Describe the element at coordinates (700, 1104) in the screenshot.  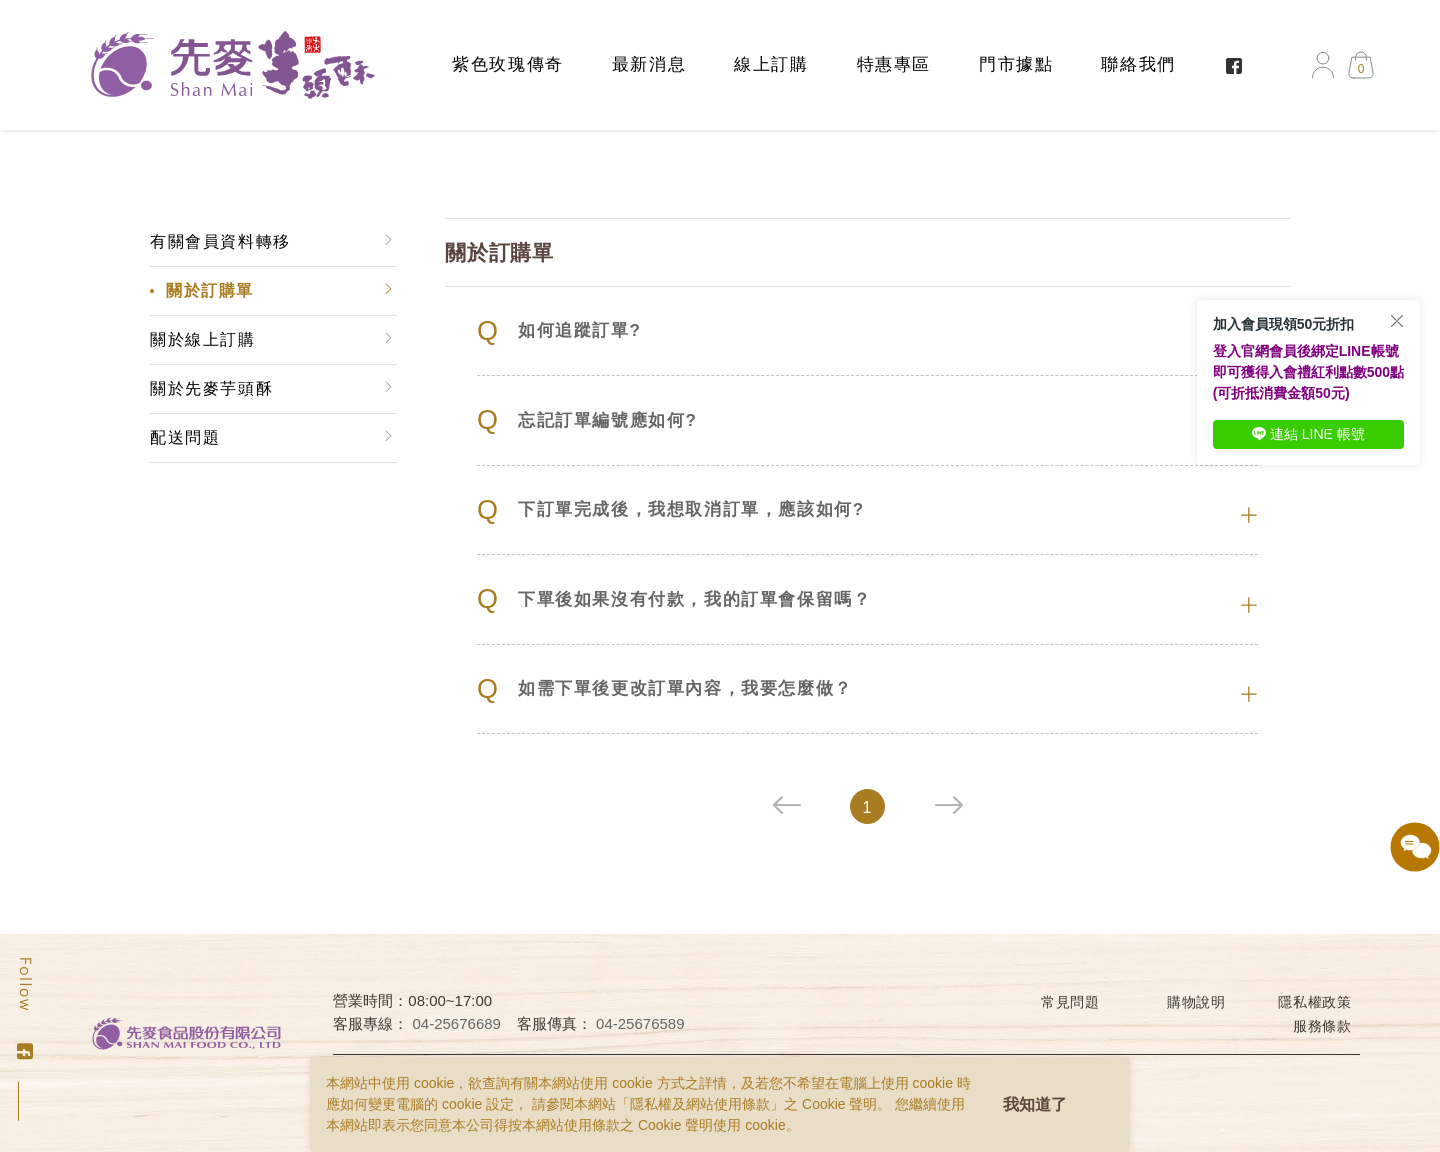
I see `隱私權及網站使用條款` at that location.